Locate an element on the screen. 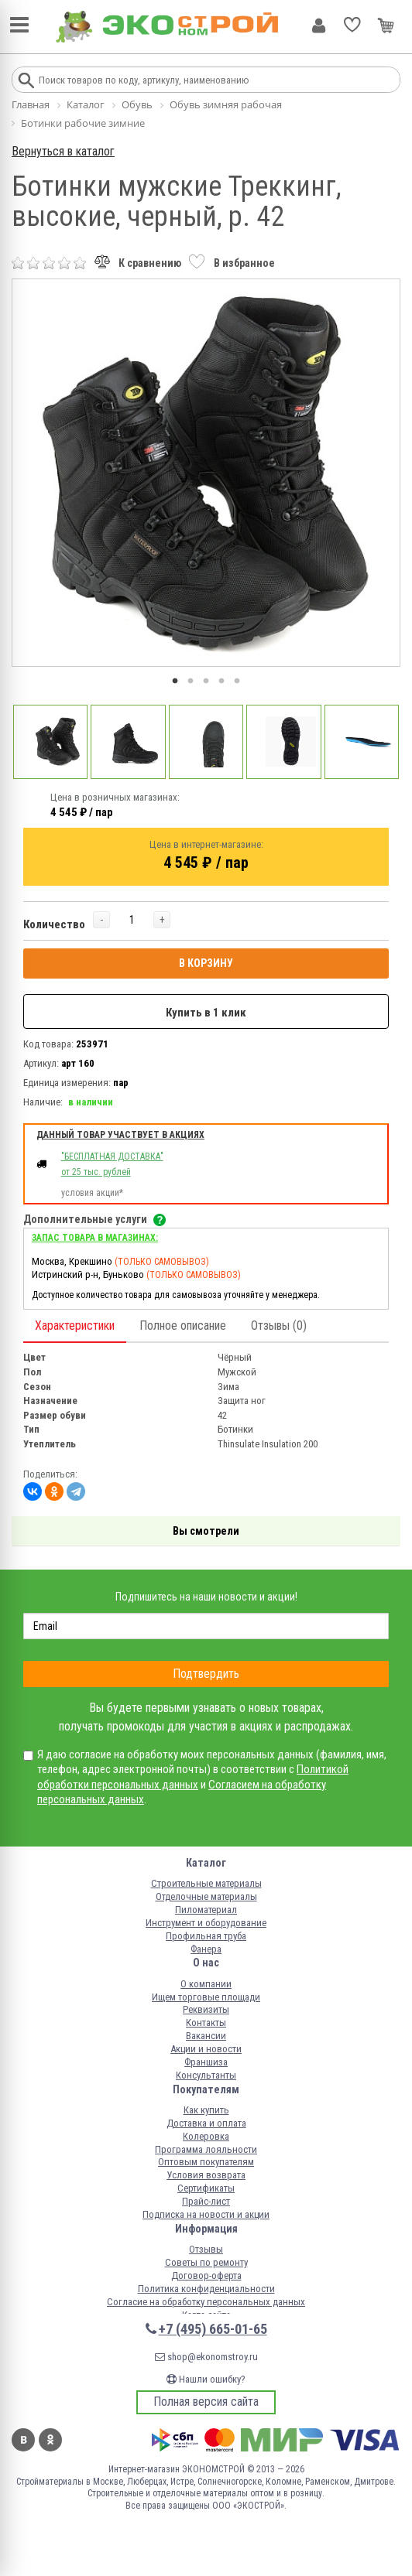 The height and width of the screenshot is (2576, 412). Вернуться в каталог is located at coordinates (63, 151).